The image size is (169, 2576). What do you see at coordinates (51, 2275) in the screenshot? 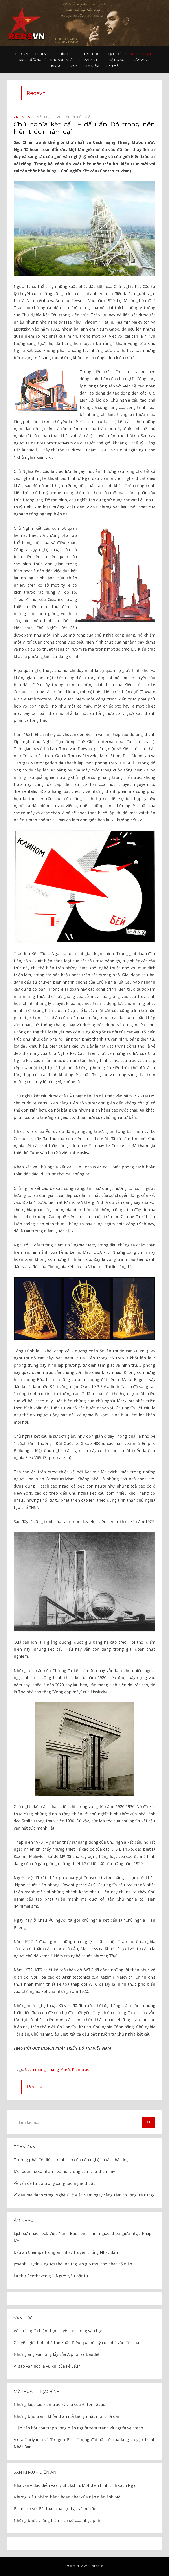
I see `Lá thư Beethoven gửi Người yêu bất tử` at bounding box center [51, 2275].